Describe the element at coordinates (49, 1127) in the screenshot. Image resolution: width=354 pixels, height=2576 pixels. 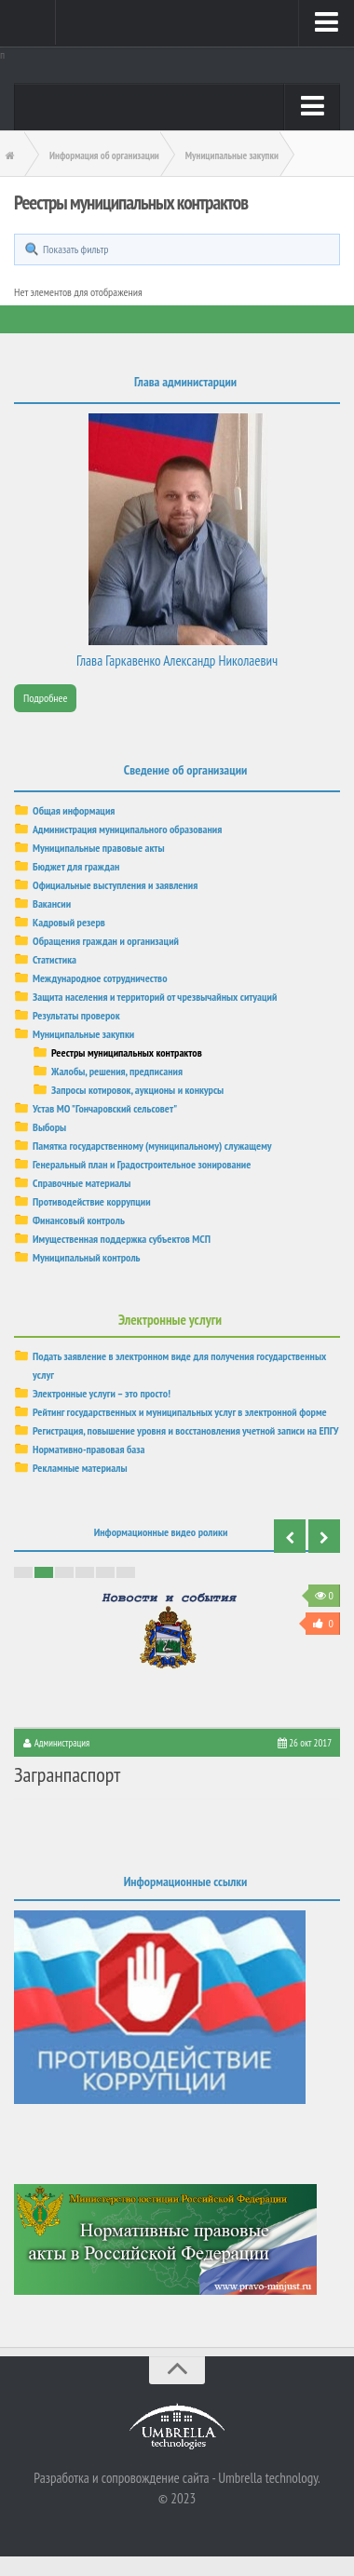
I see `Выборы` at that location.